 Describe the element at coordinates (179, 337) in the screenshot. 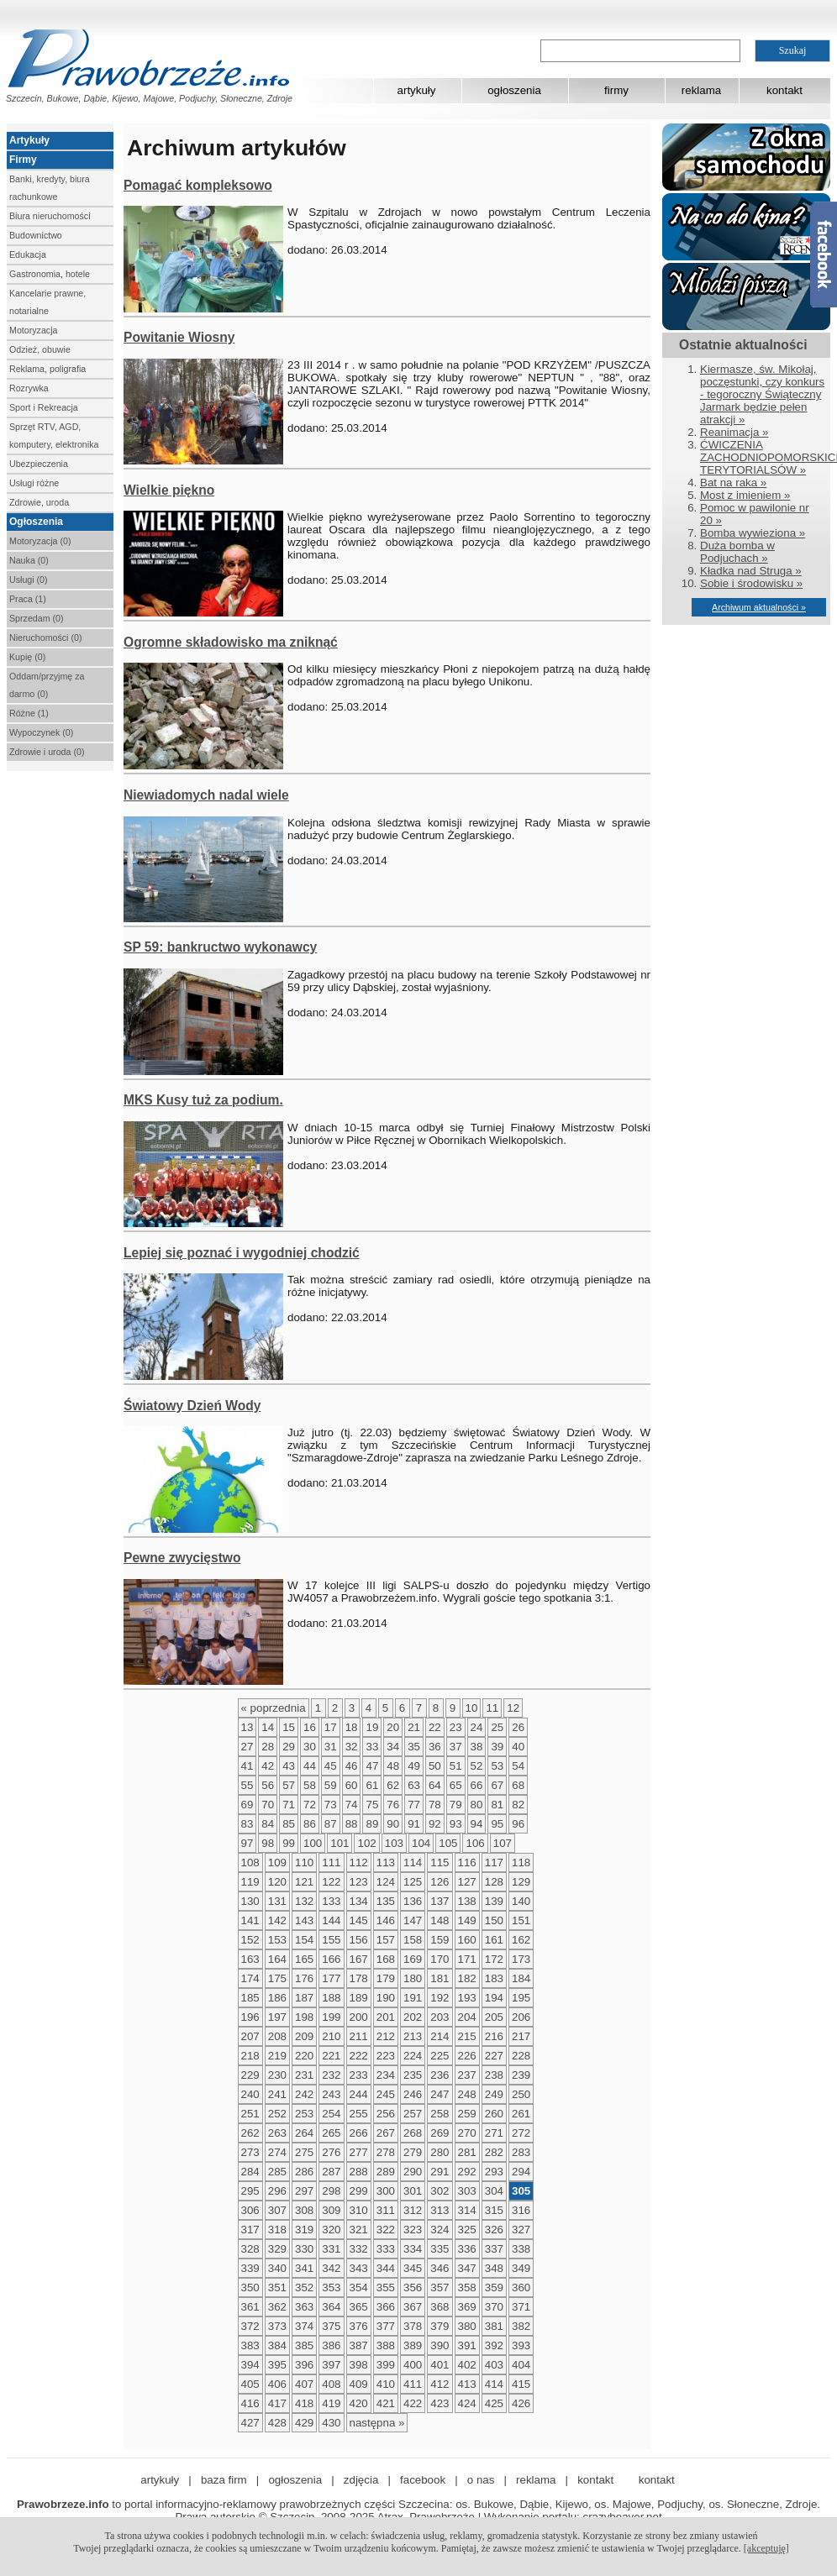

I see `Powitanie Wiosny` at that location.